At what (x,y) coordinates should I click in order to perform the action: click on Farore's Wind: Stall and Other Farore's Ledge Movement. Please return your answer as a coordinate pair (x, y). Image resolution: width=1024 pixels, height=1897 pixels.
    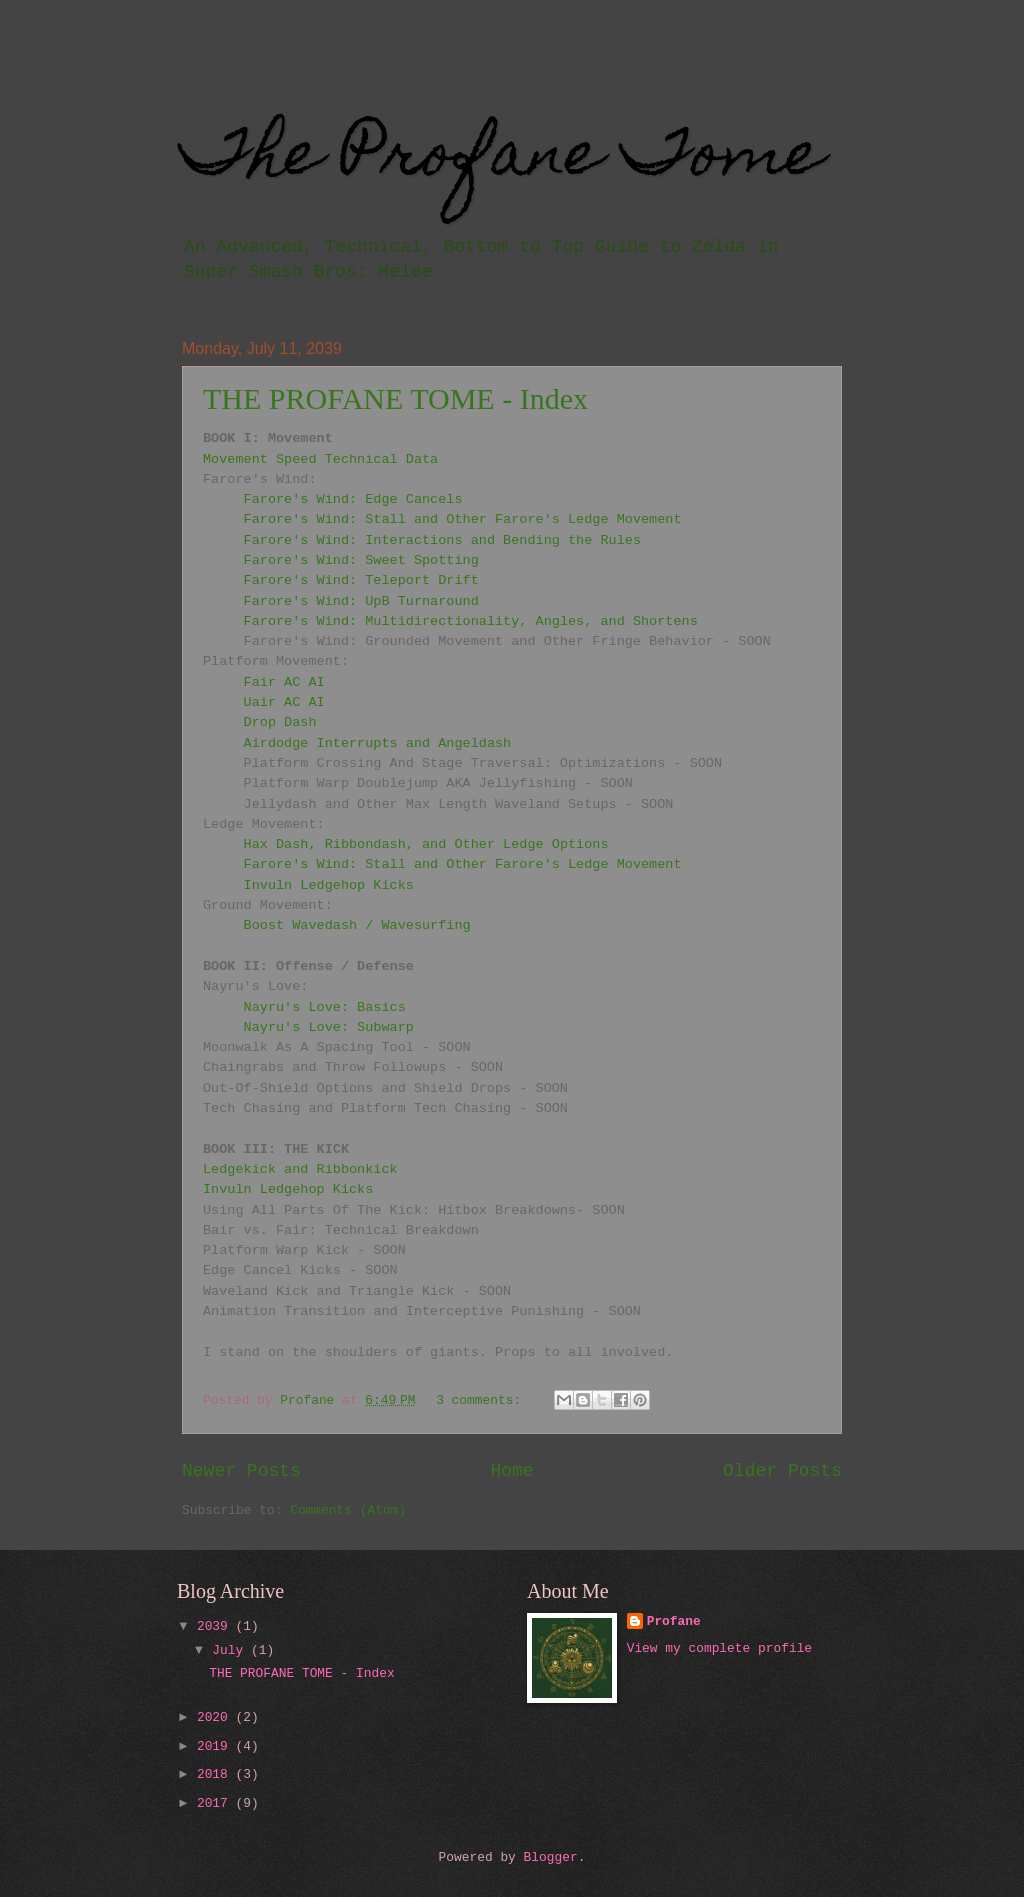
    Looking at the image, I should click on (463, 519).